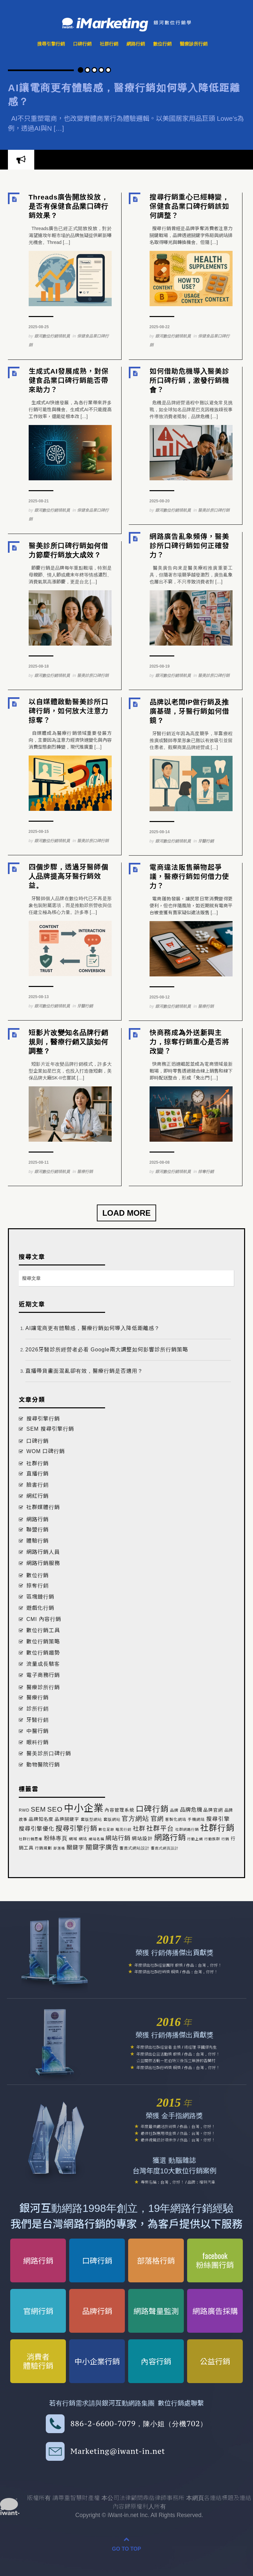 This screenshot has height=2576, width=253. I want to click on 生成式AI發展成熟，對保健食品業口碑行銷能否帶來助力？, so click(69, 380).